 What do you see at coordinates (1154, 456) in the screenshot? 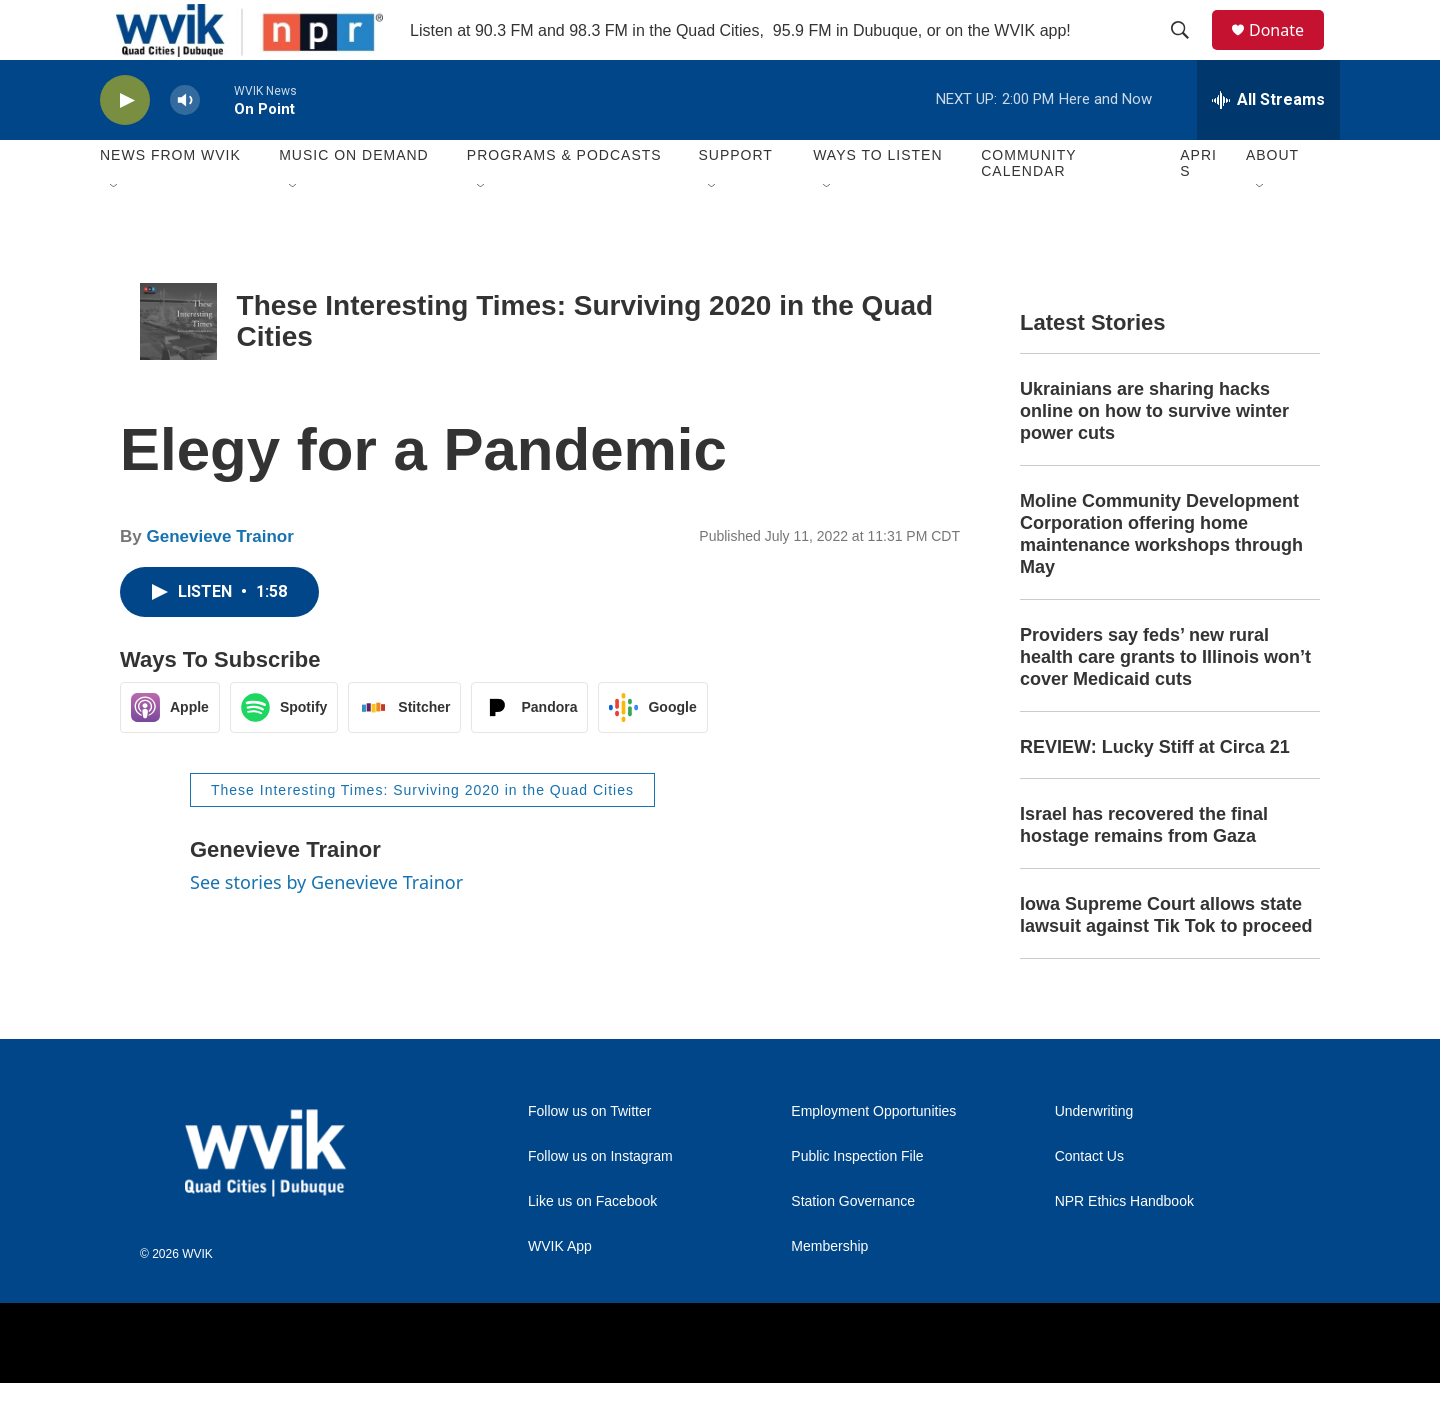
I see `Ukrainians are sharing hacks online on how to survive winter power cuts` at bounding box center [1154, 456].